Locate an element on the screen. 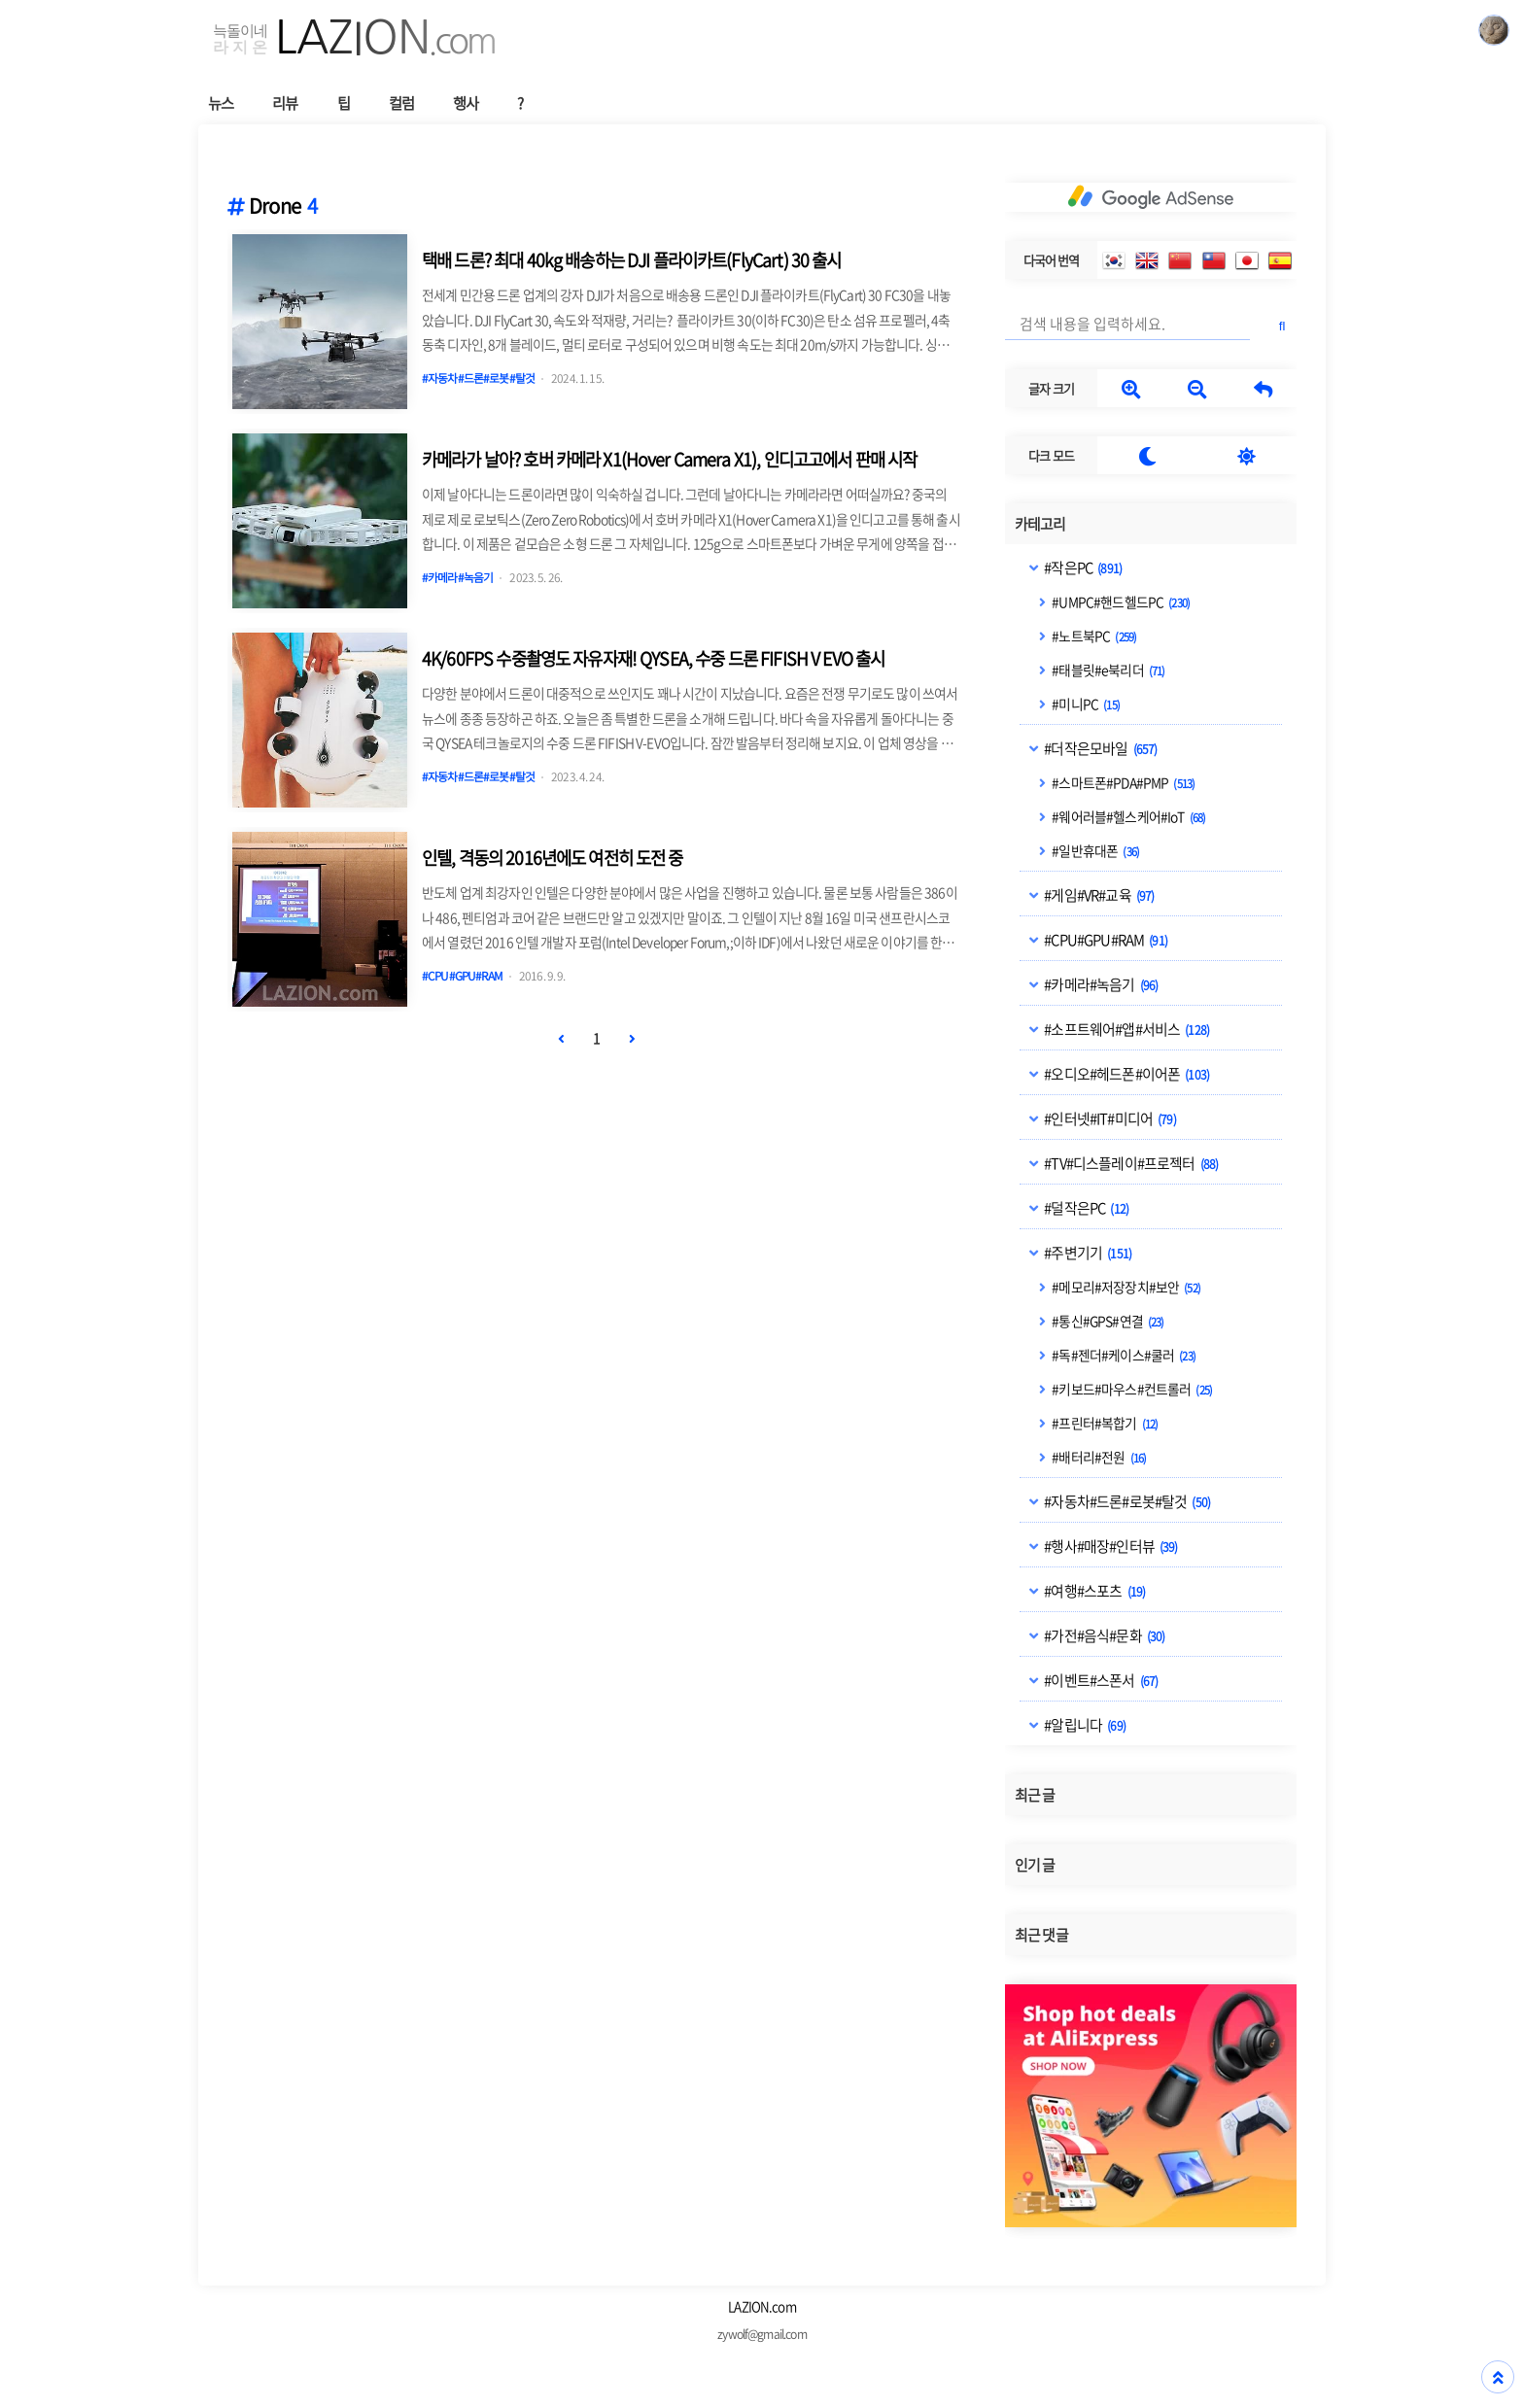  #CPU#GPU#RAM is located at coordinates (1104, 939).